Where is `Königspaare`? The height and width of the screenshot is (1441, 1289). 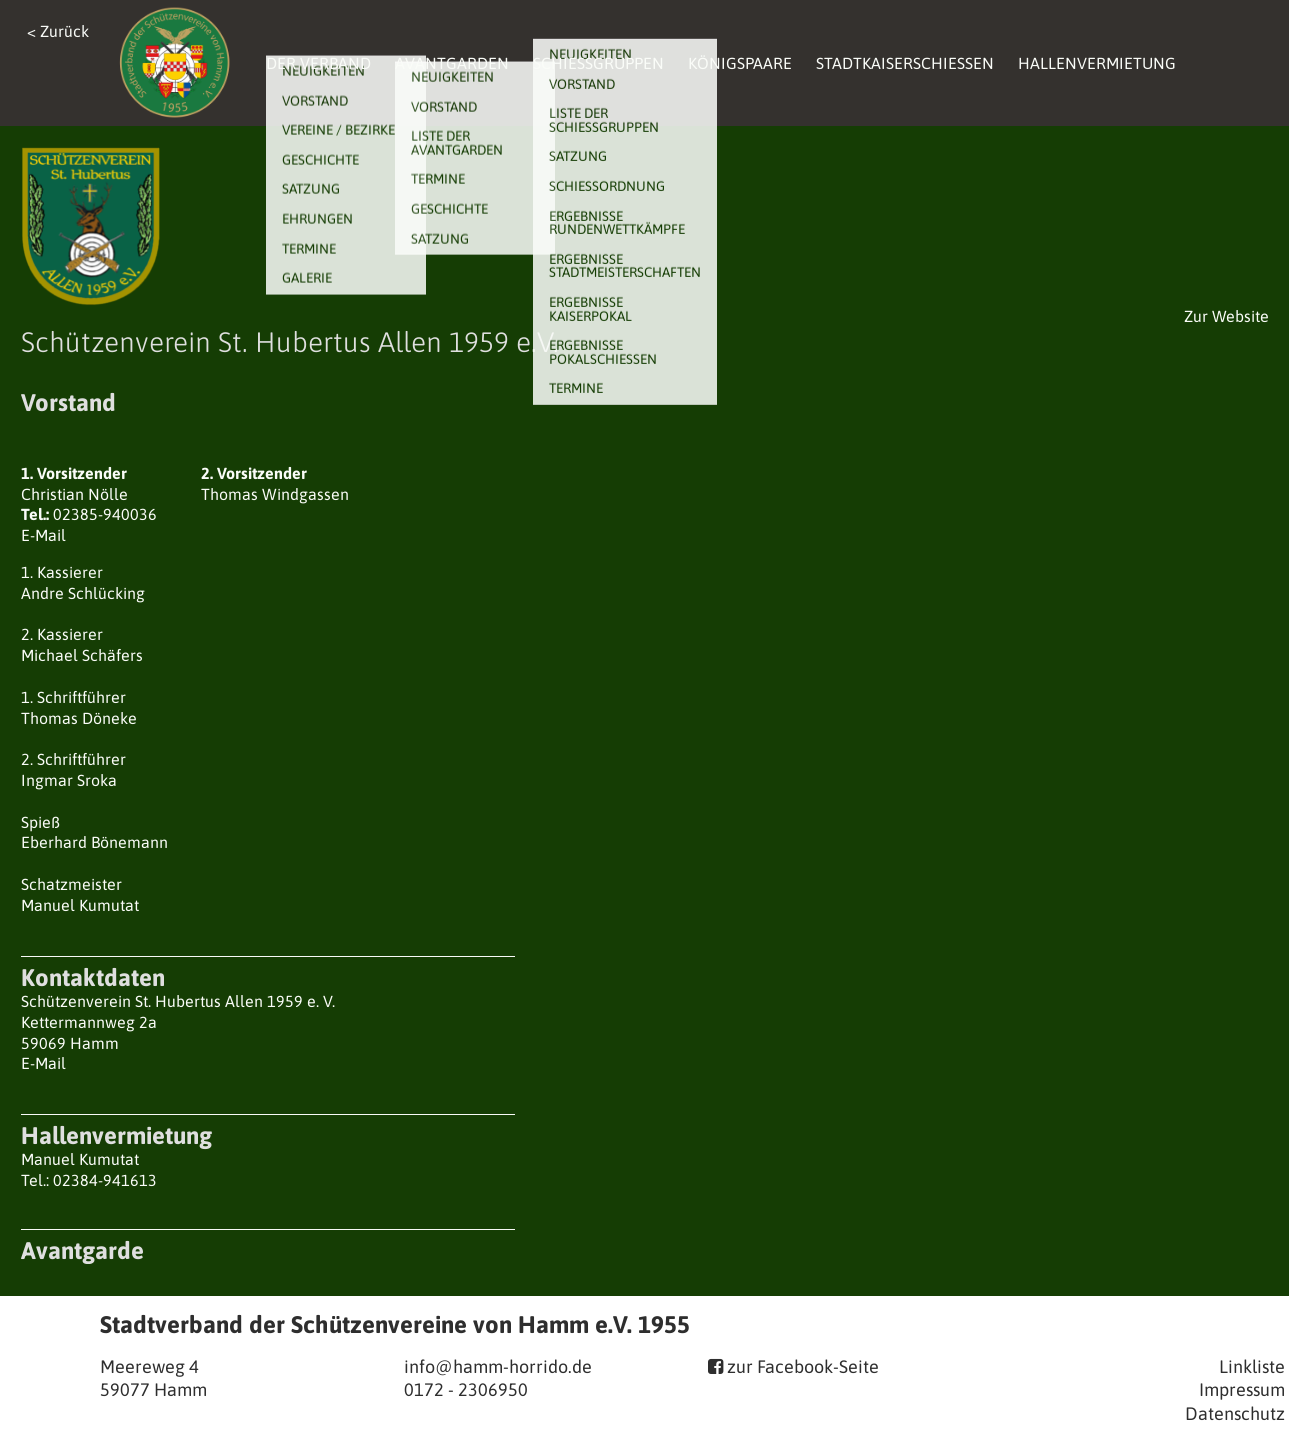
Königspaare is located at coordinates (740, 63).